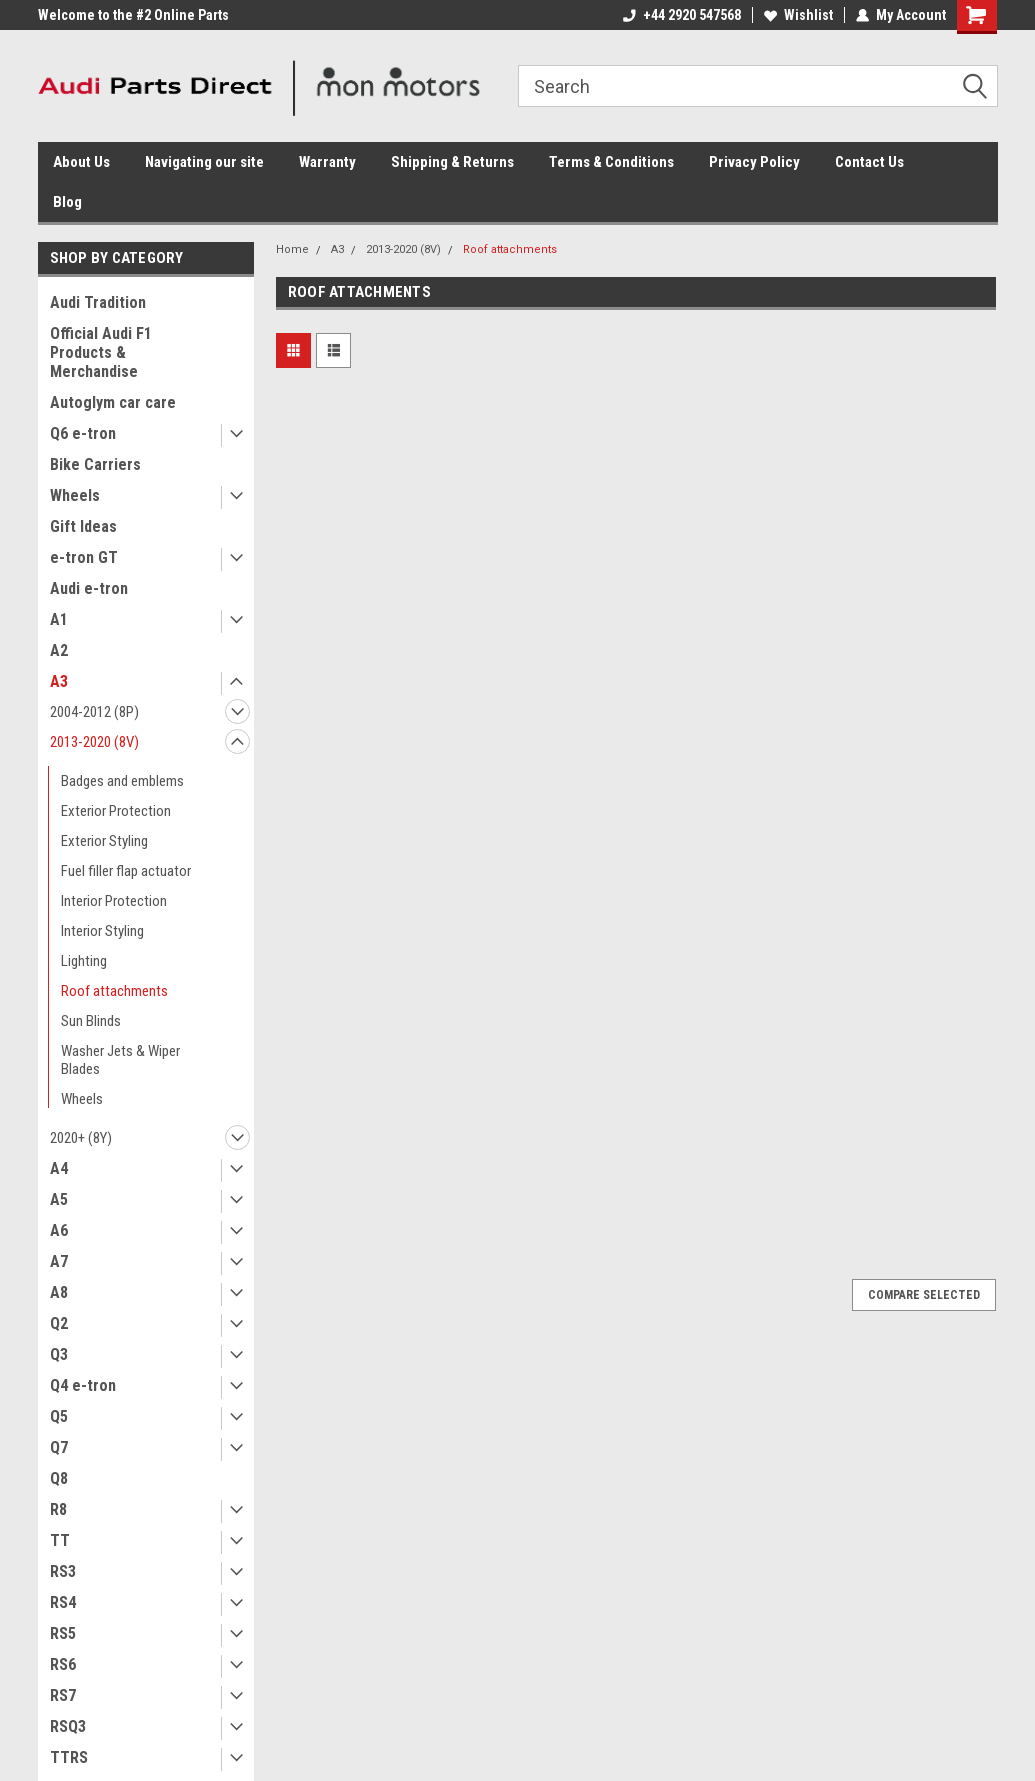 The image size is (1035, 1781). What do you see at coordinates (63, 1571) in the screenshot?
I see `RS3` at bounding box center [63, 1571].